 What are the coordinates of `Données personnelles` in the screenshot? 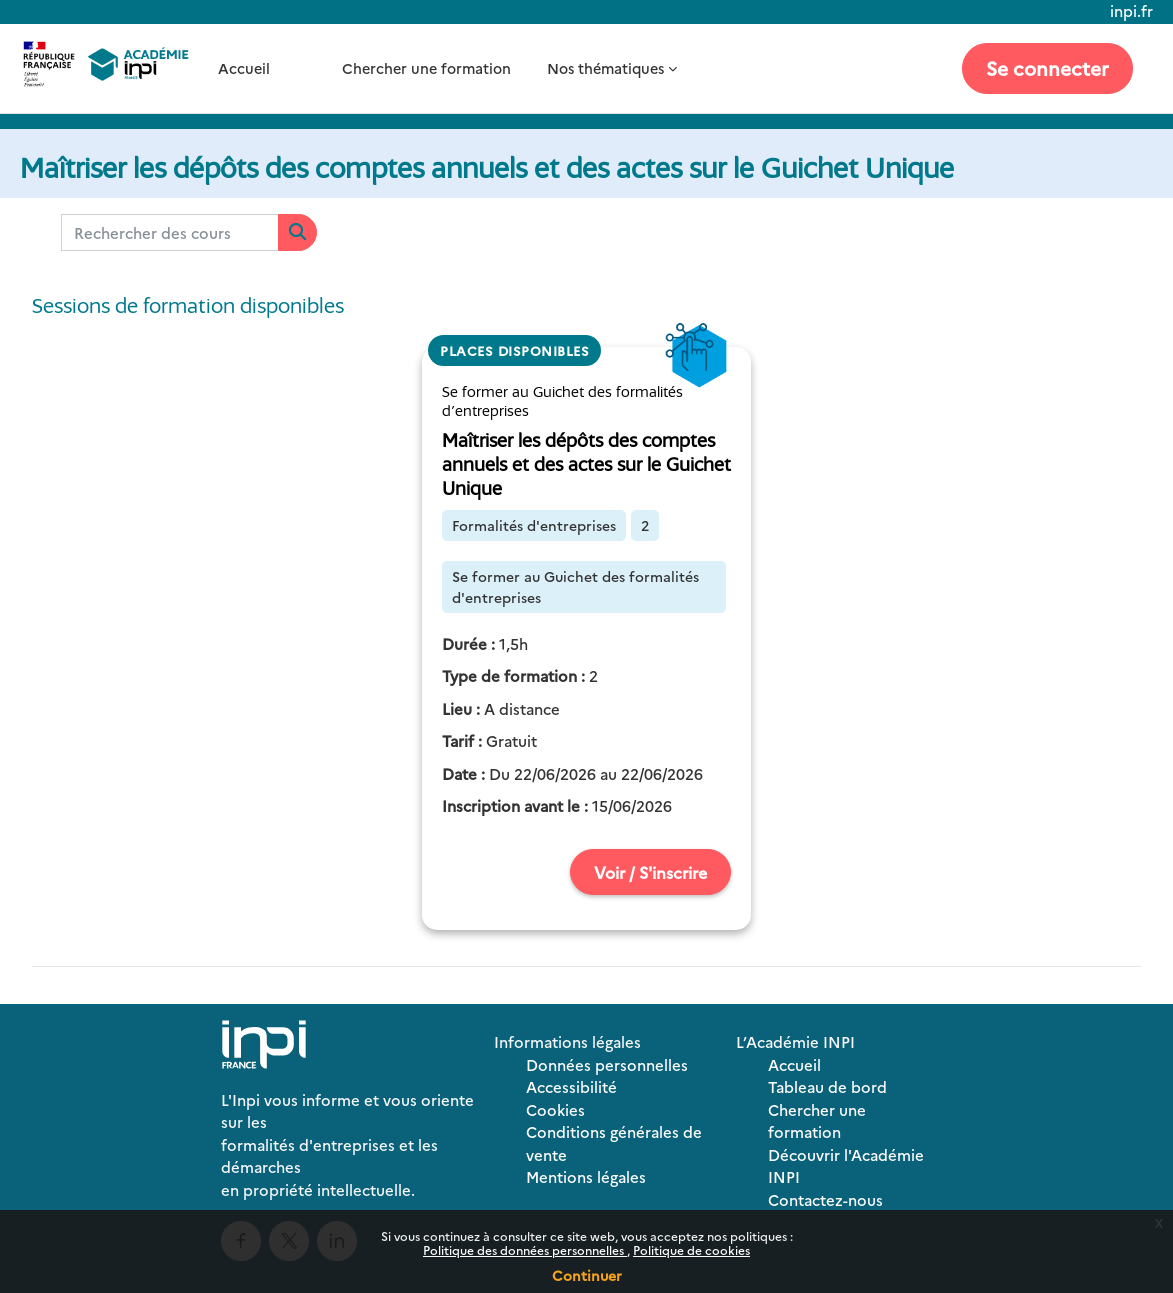 It's located at (607, 1064).